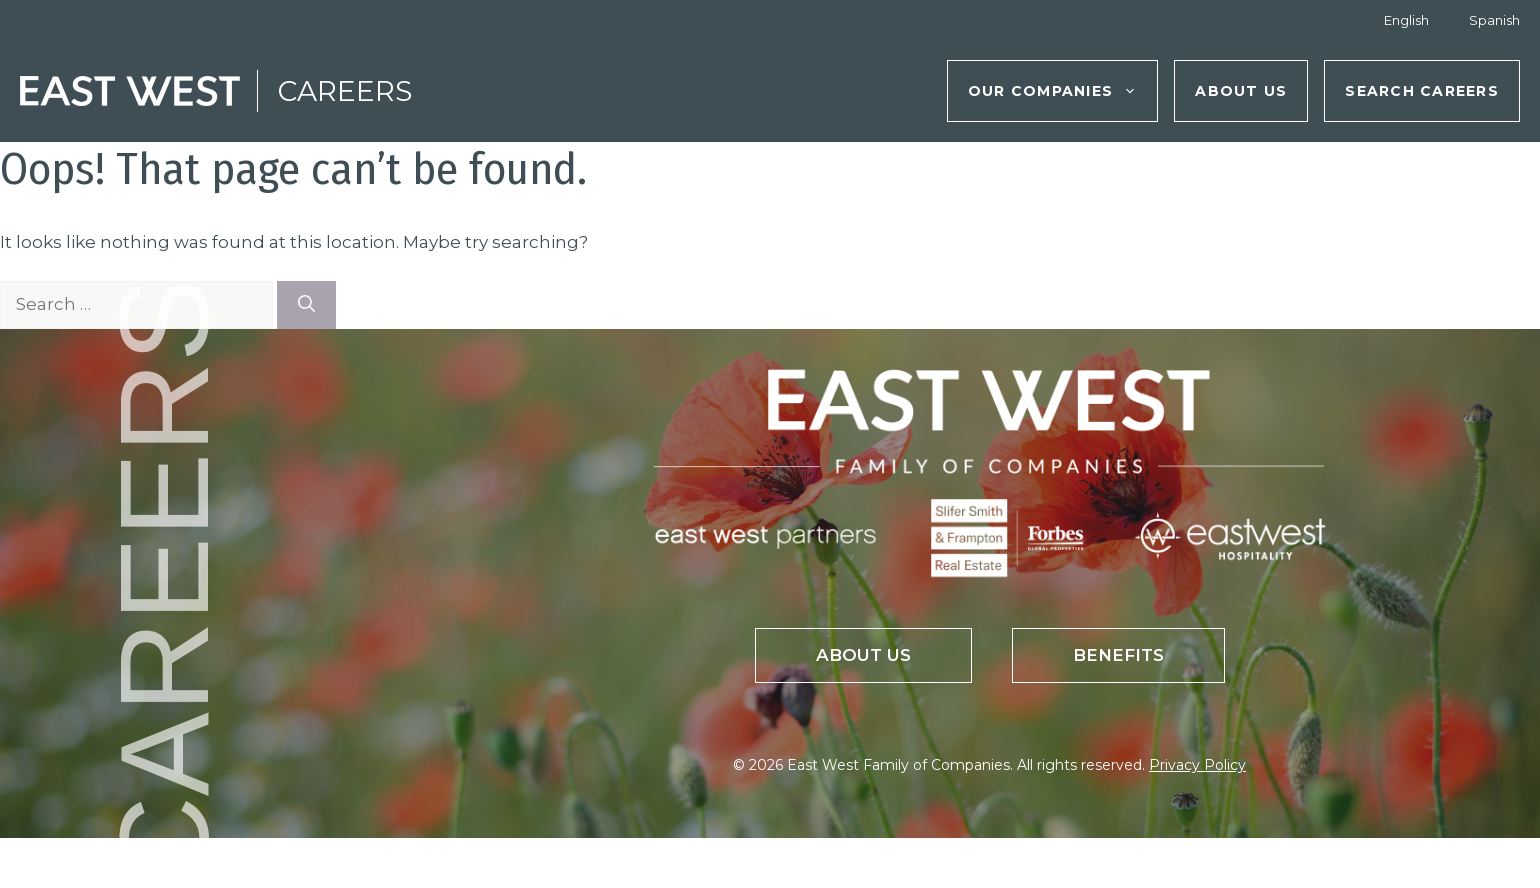 The height and width of the screenshot is (888, 1540). Describe the element at coordinates (1062, 91) in the screenshot. I see `Our Companies` at that location.